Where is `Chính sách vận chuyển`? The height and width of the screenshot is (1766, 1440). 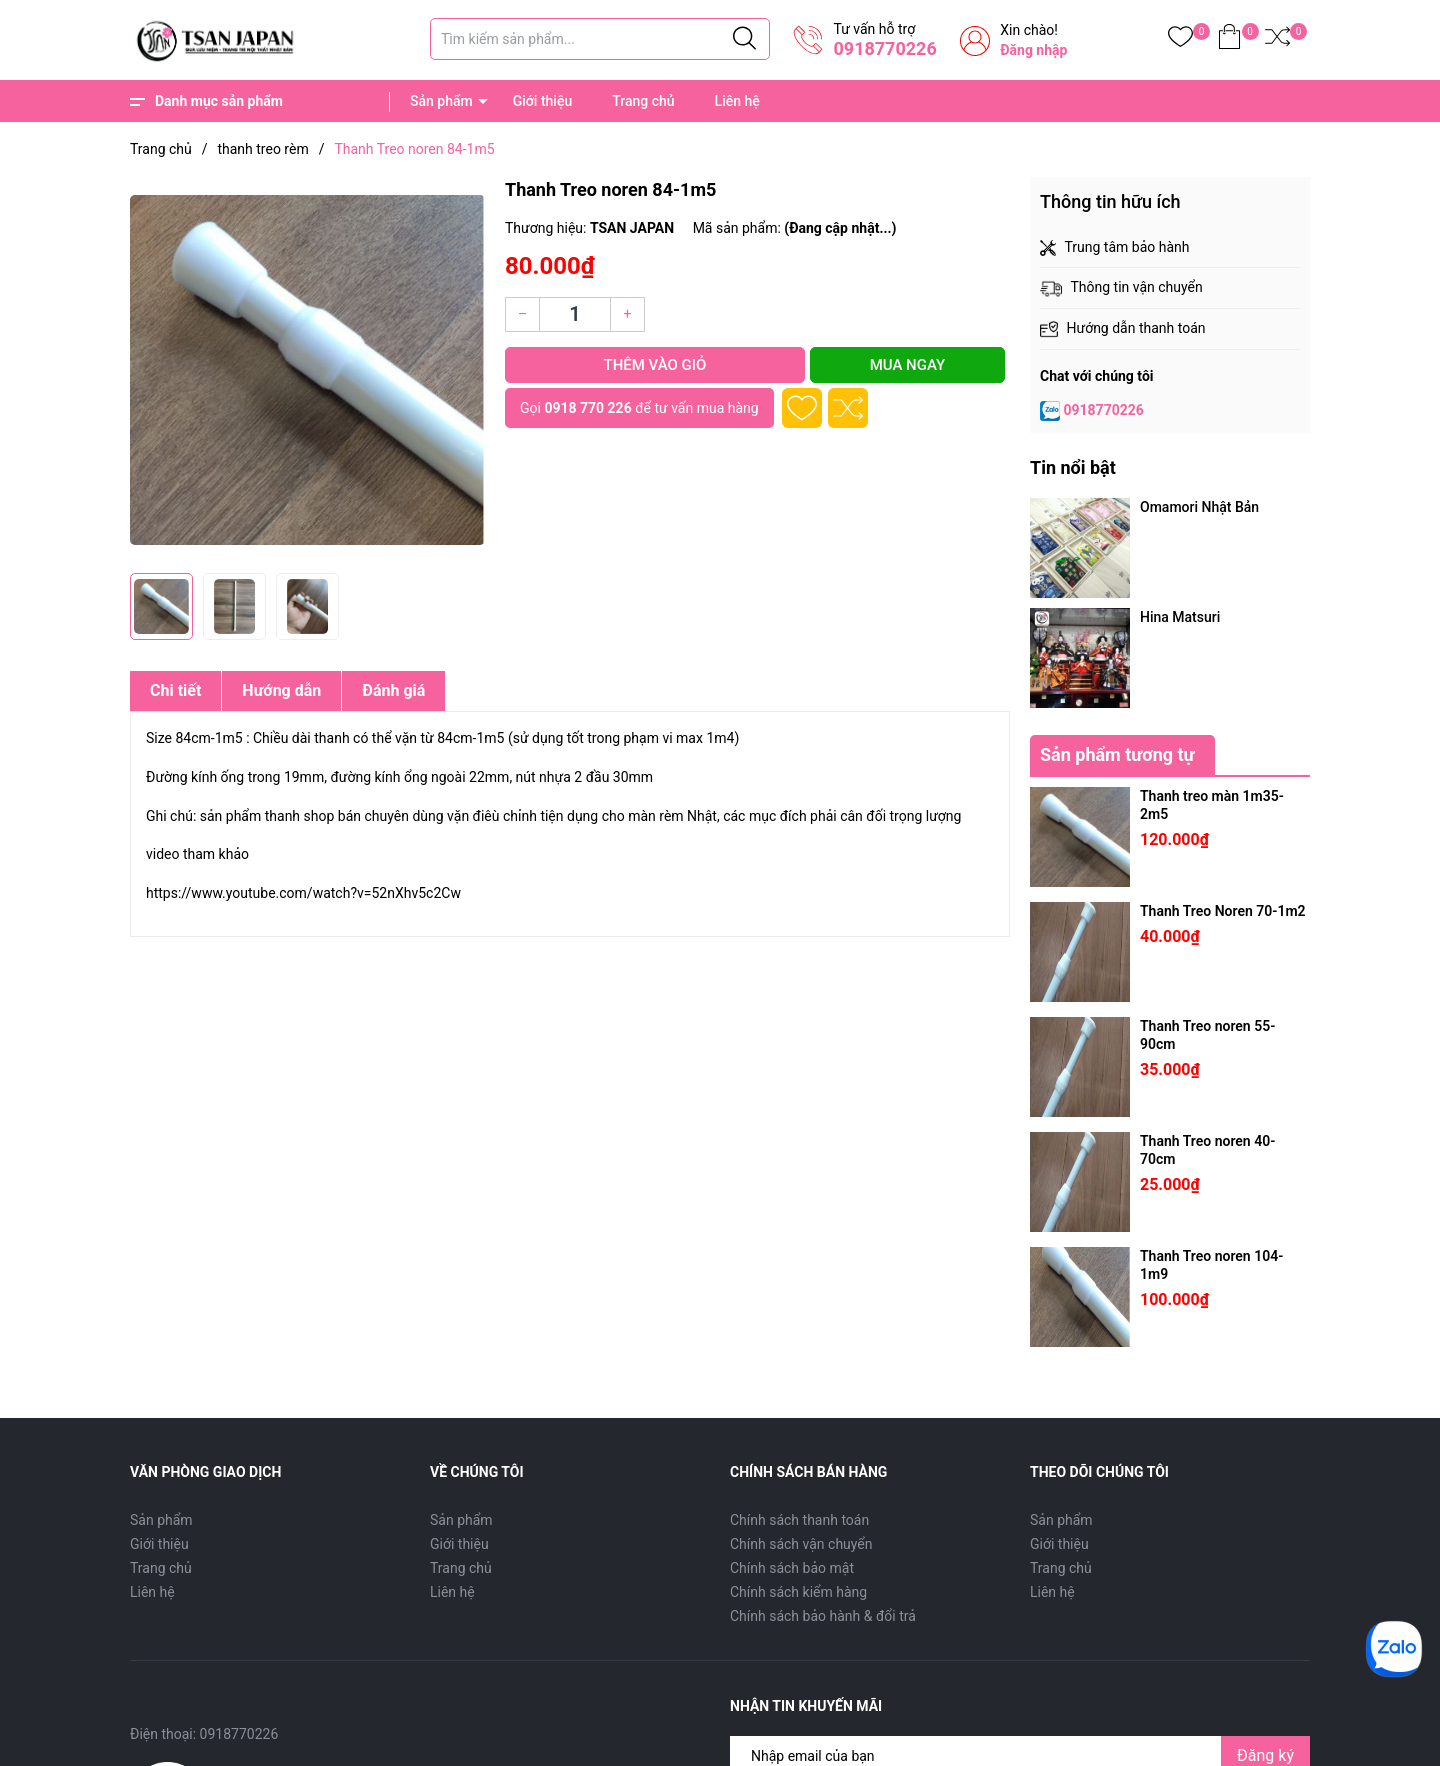
Chính sách vận chuyển is located at coordinates (801, 1544).